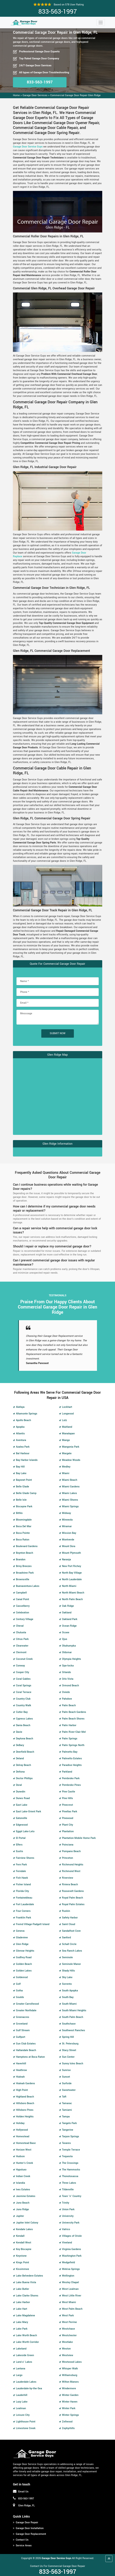 The height and width of the screenshot is (2576, 115). Describe the element at coordinates (26, 2143) in the screenshot. I see `Homestead Base` at that location.